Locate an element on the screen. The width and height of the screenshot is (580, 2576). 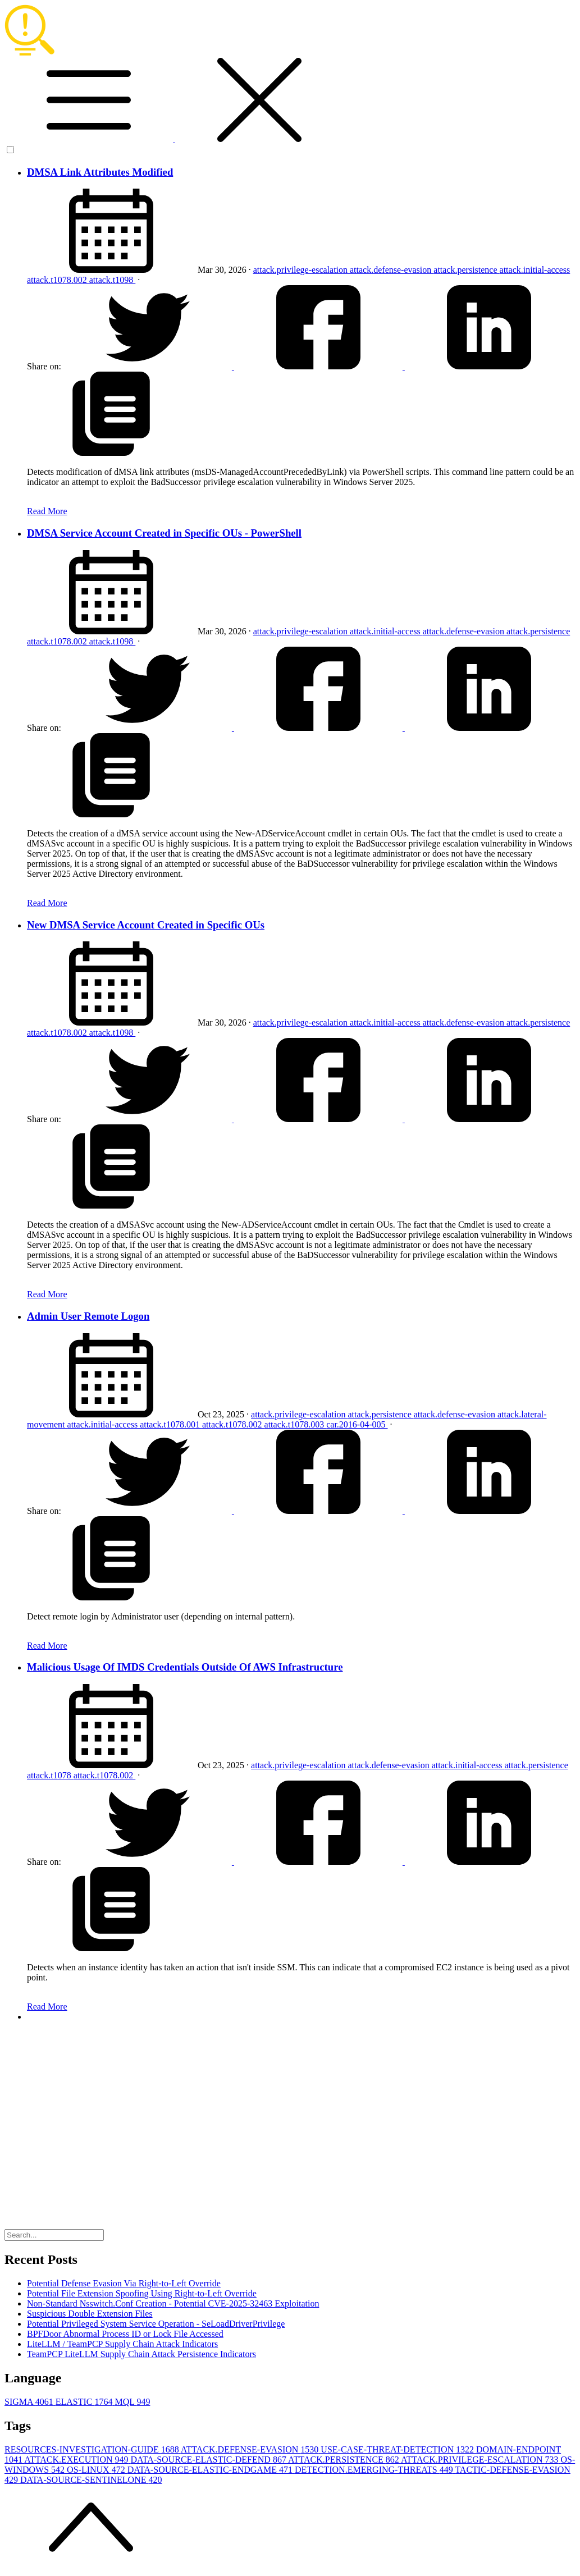
TeamPCP LiteLLM Supply Chain Attack Persistence Indicators is located at coordinates (141, 2354).